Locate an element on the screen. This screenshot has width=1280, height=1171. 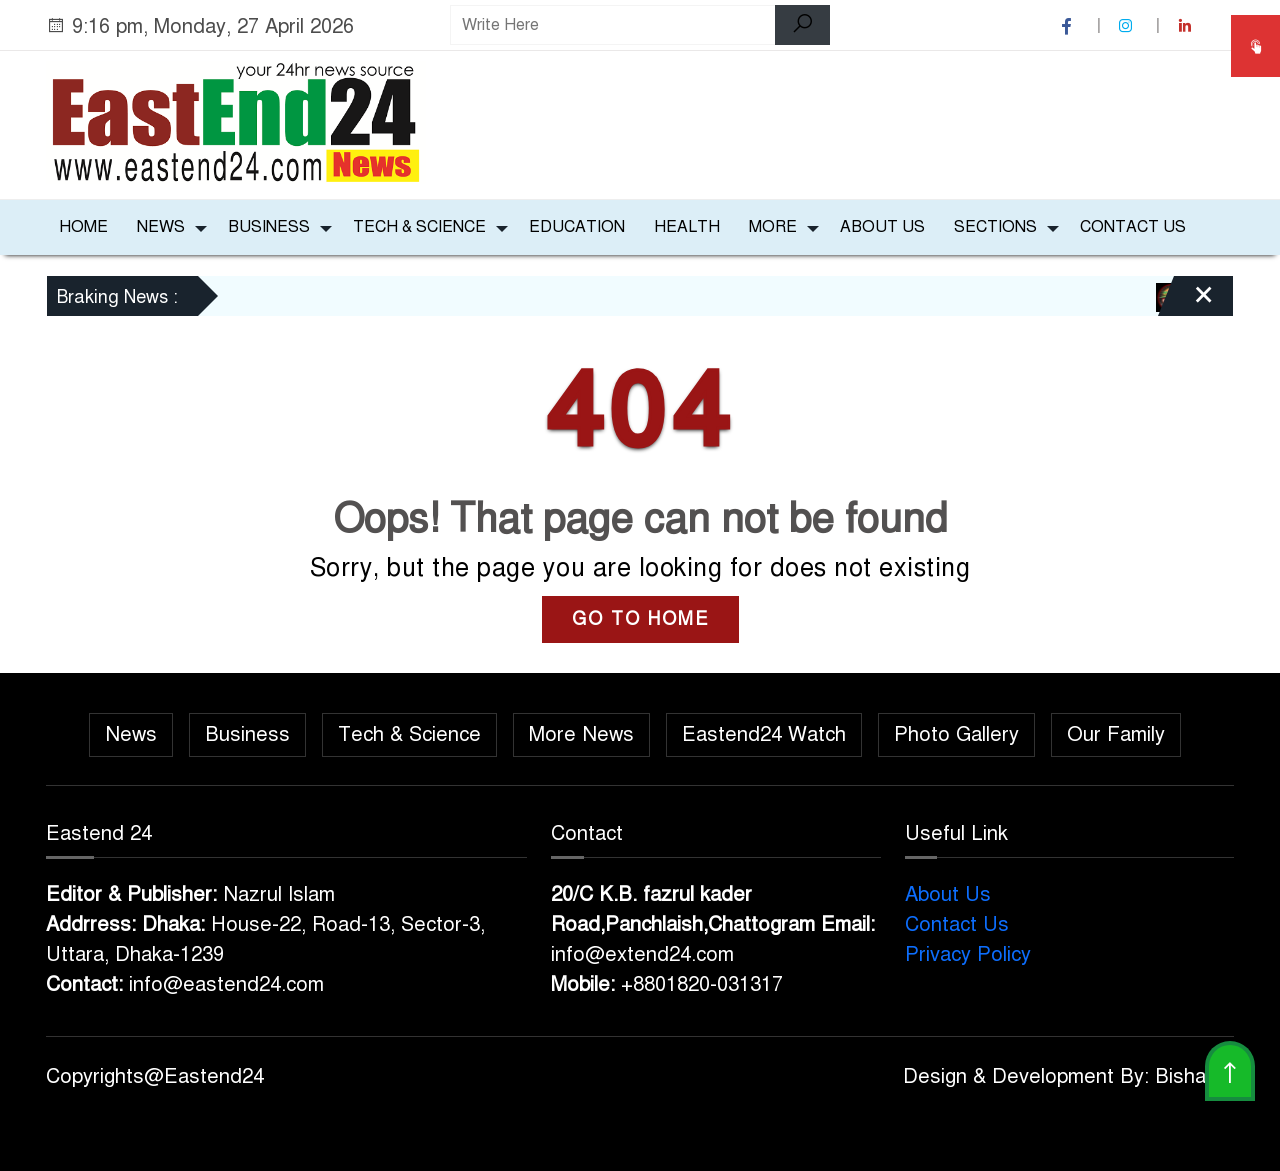
Health is located at coordinates (687, 227).